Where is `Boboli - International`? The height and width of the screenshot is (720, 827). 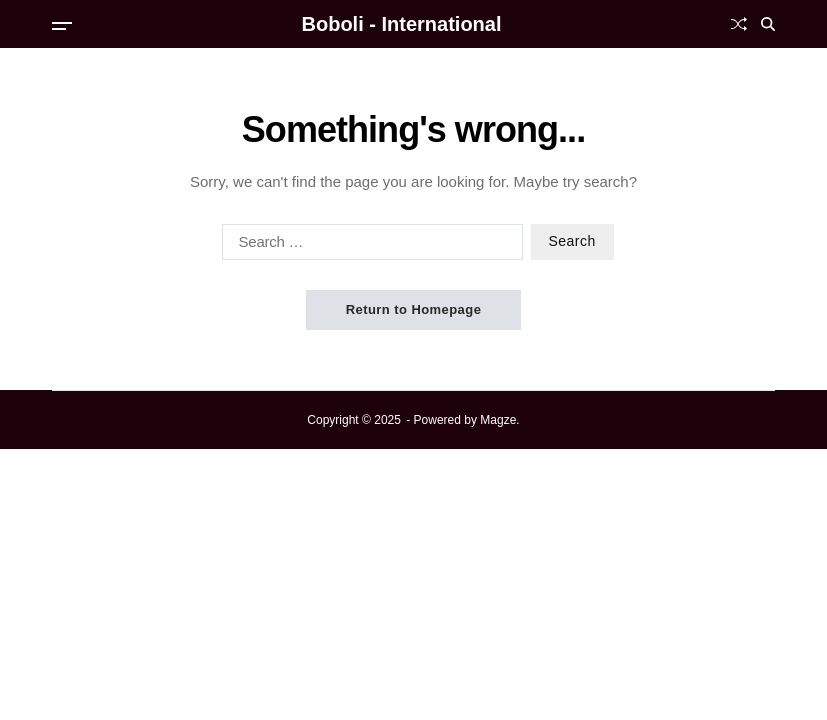
Boboli - International is located at coordinates (402, 24).